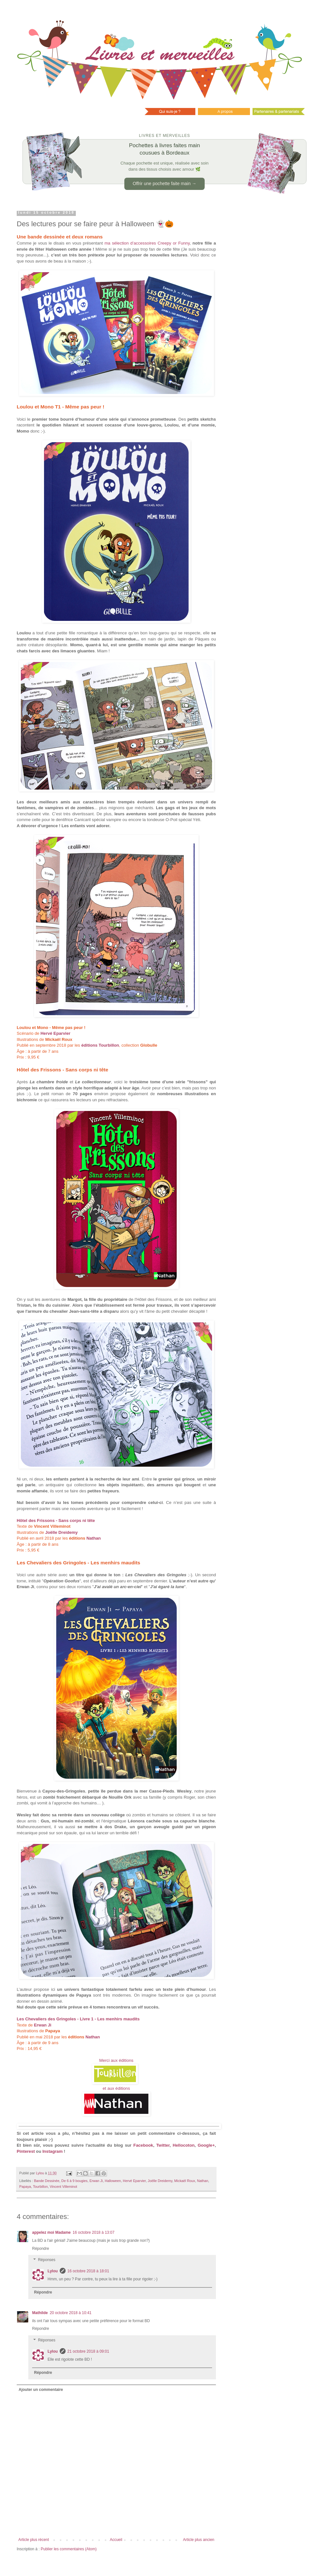 The height and width of the screenshot is (2576, 329). What do you see at coordinates (51, 2232) in the screenshot?
I see `appelez moi Madame` at bounding box center [51, 2232].